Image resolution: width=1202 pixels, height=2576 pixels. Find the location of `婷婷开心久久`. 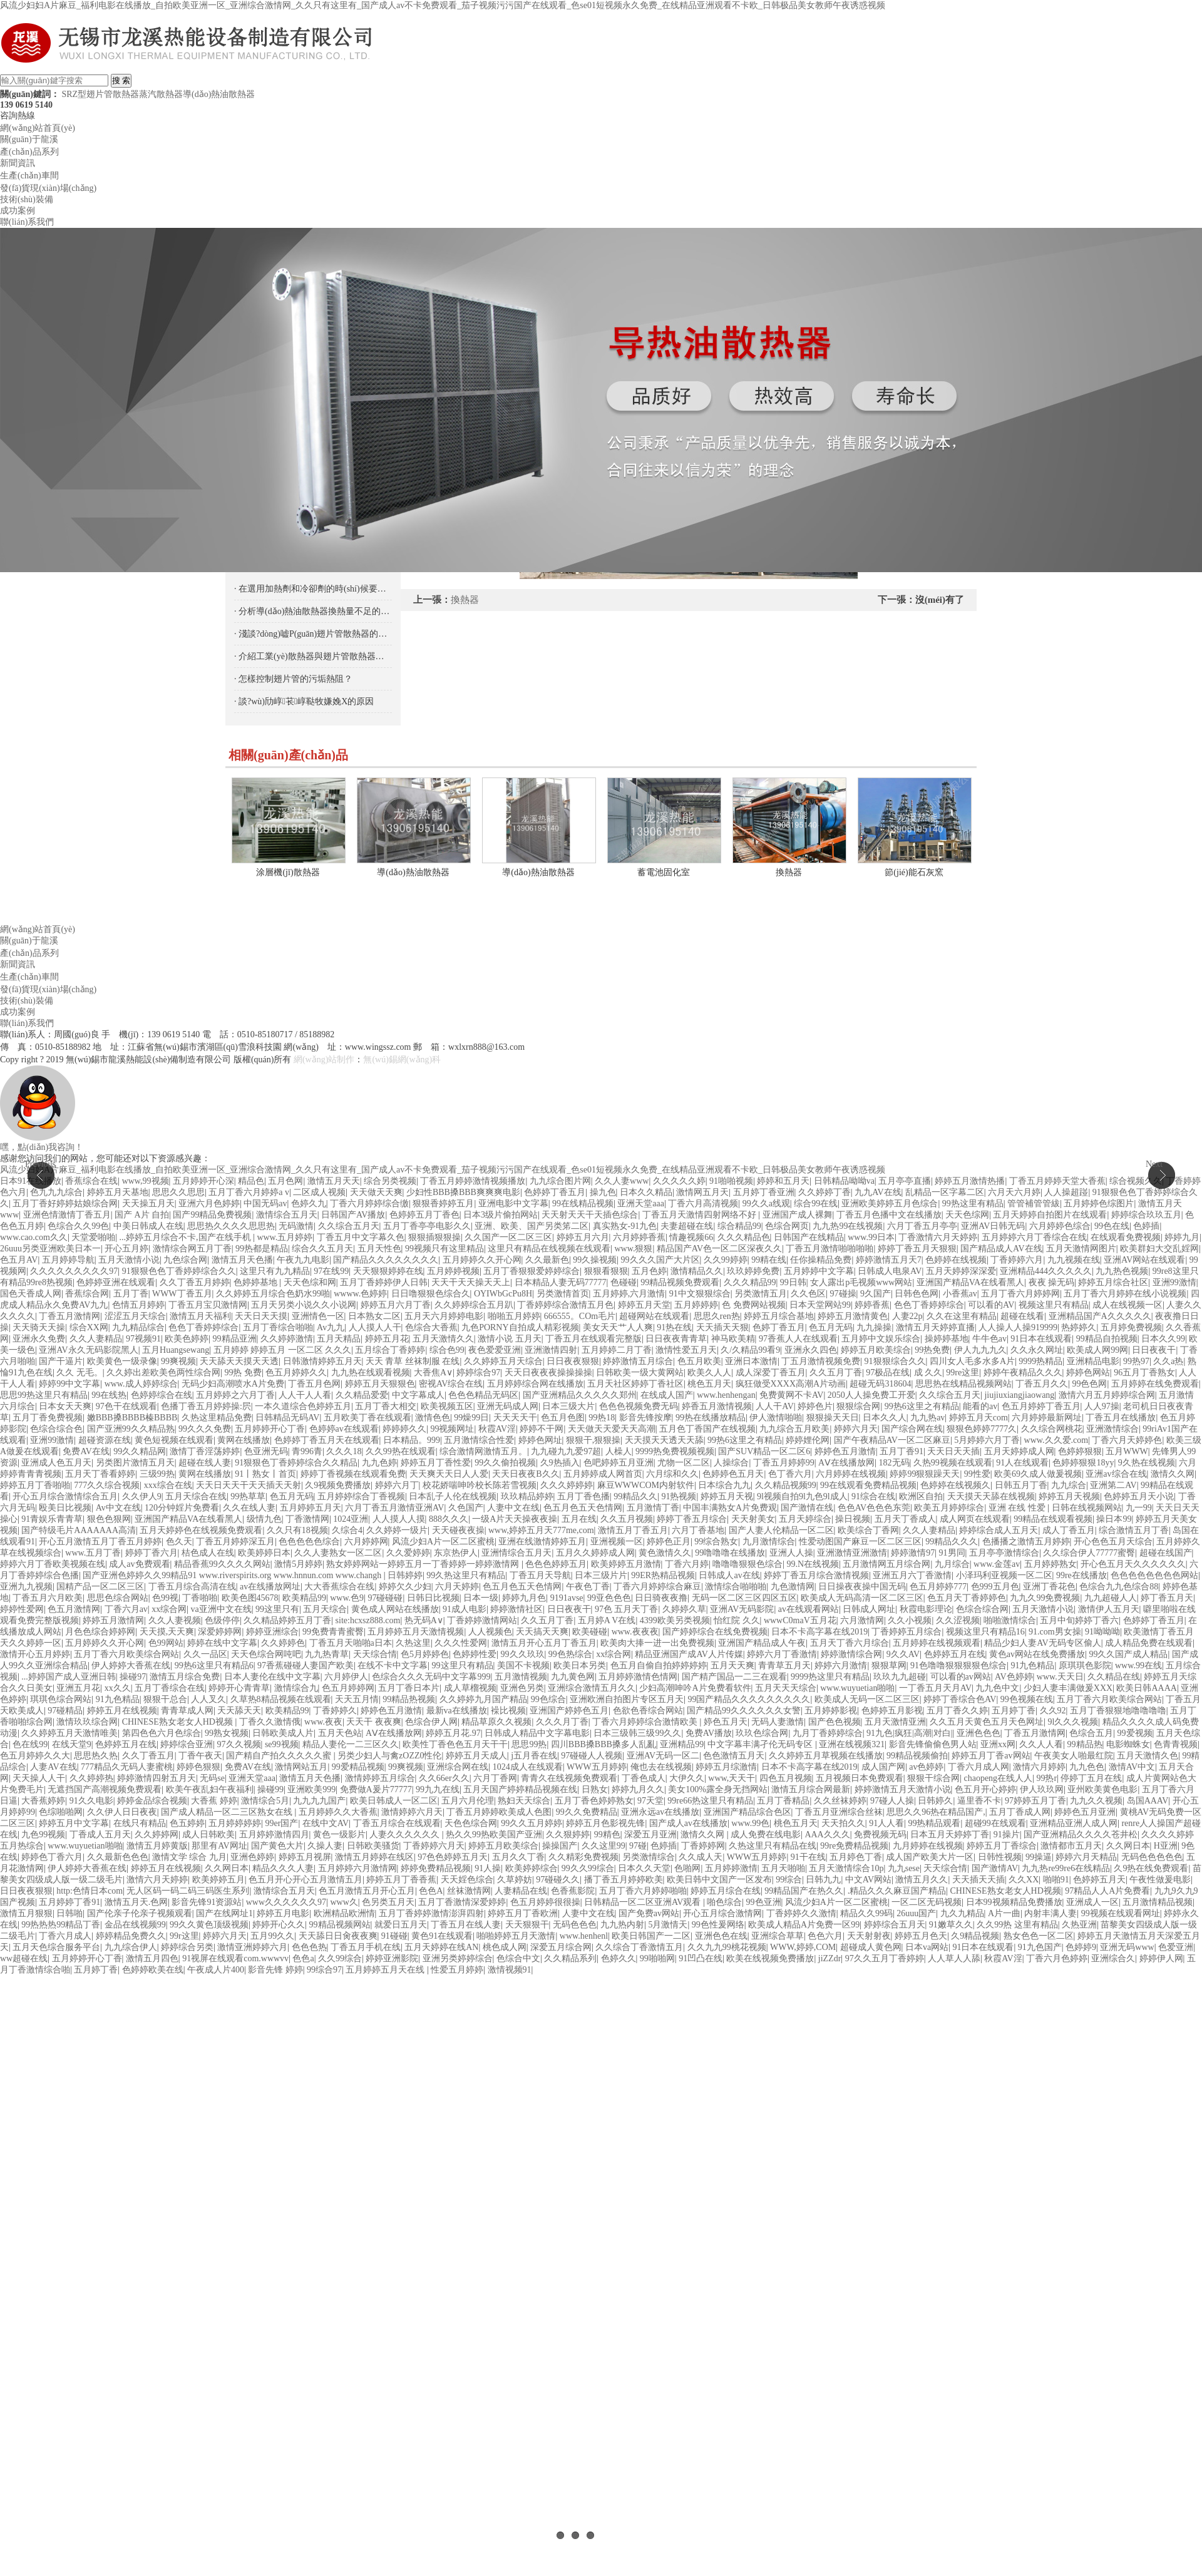

婷婷开心久久 is located at coordinates (278, 1924).